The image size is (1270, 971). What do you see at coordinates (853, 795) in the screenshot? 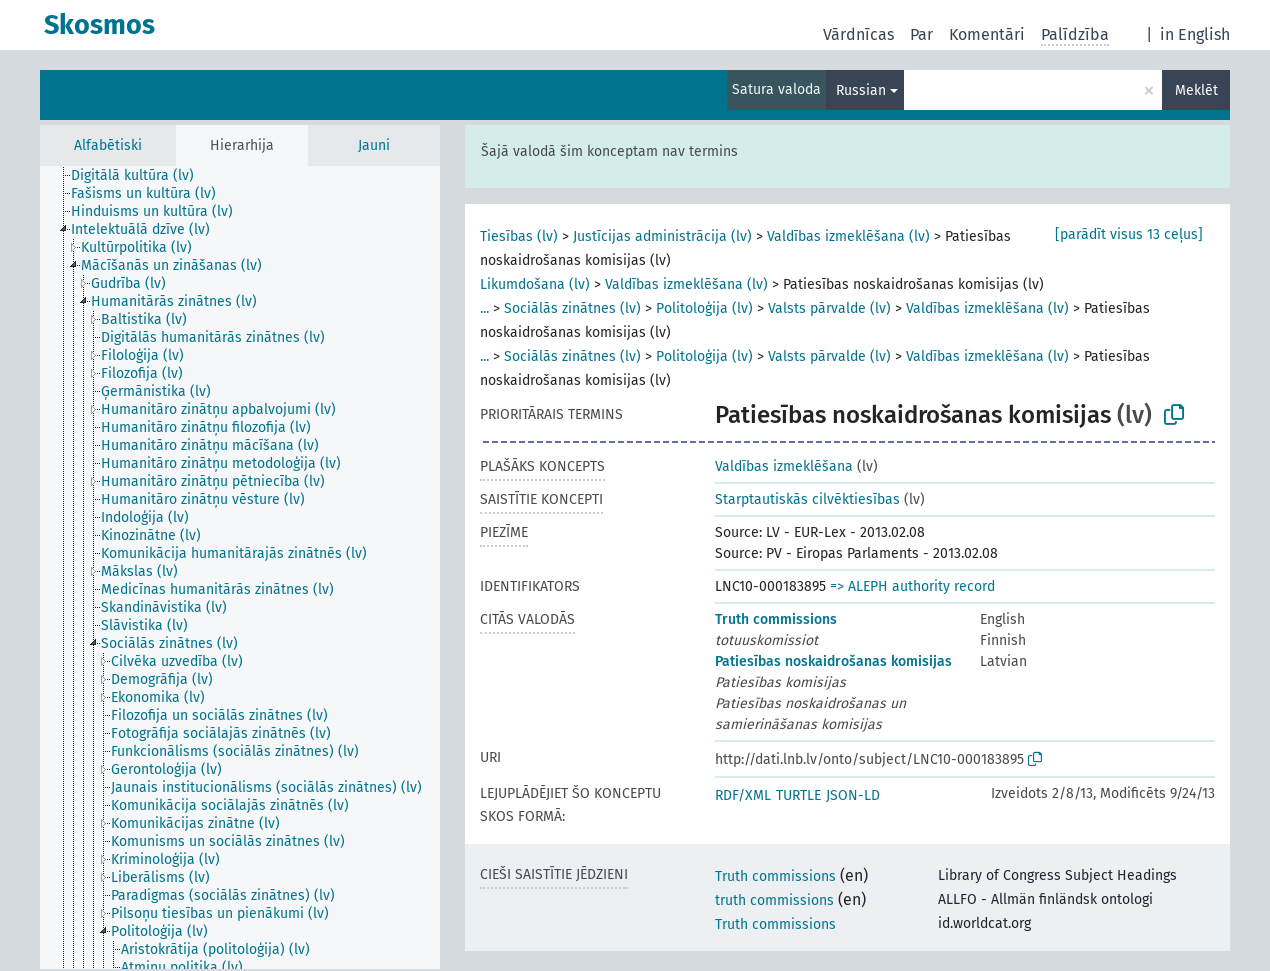
I see `JSON-LD` at bounding box center [853, 795].